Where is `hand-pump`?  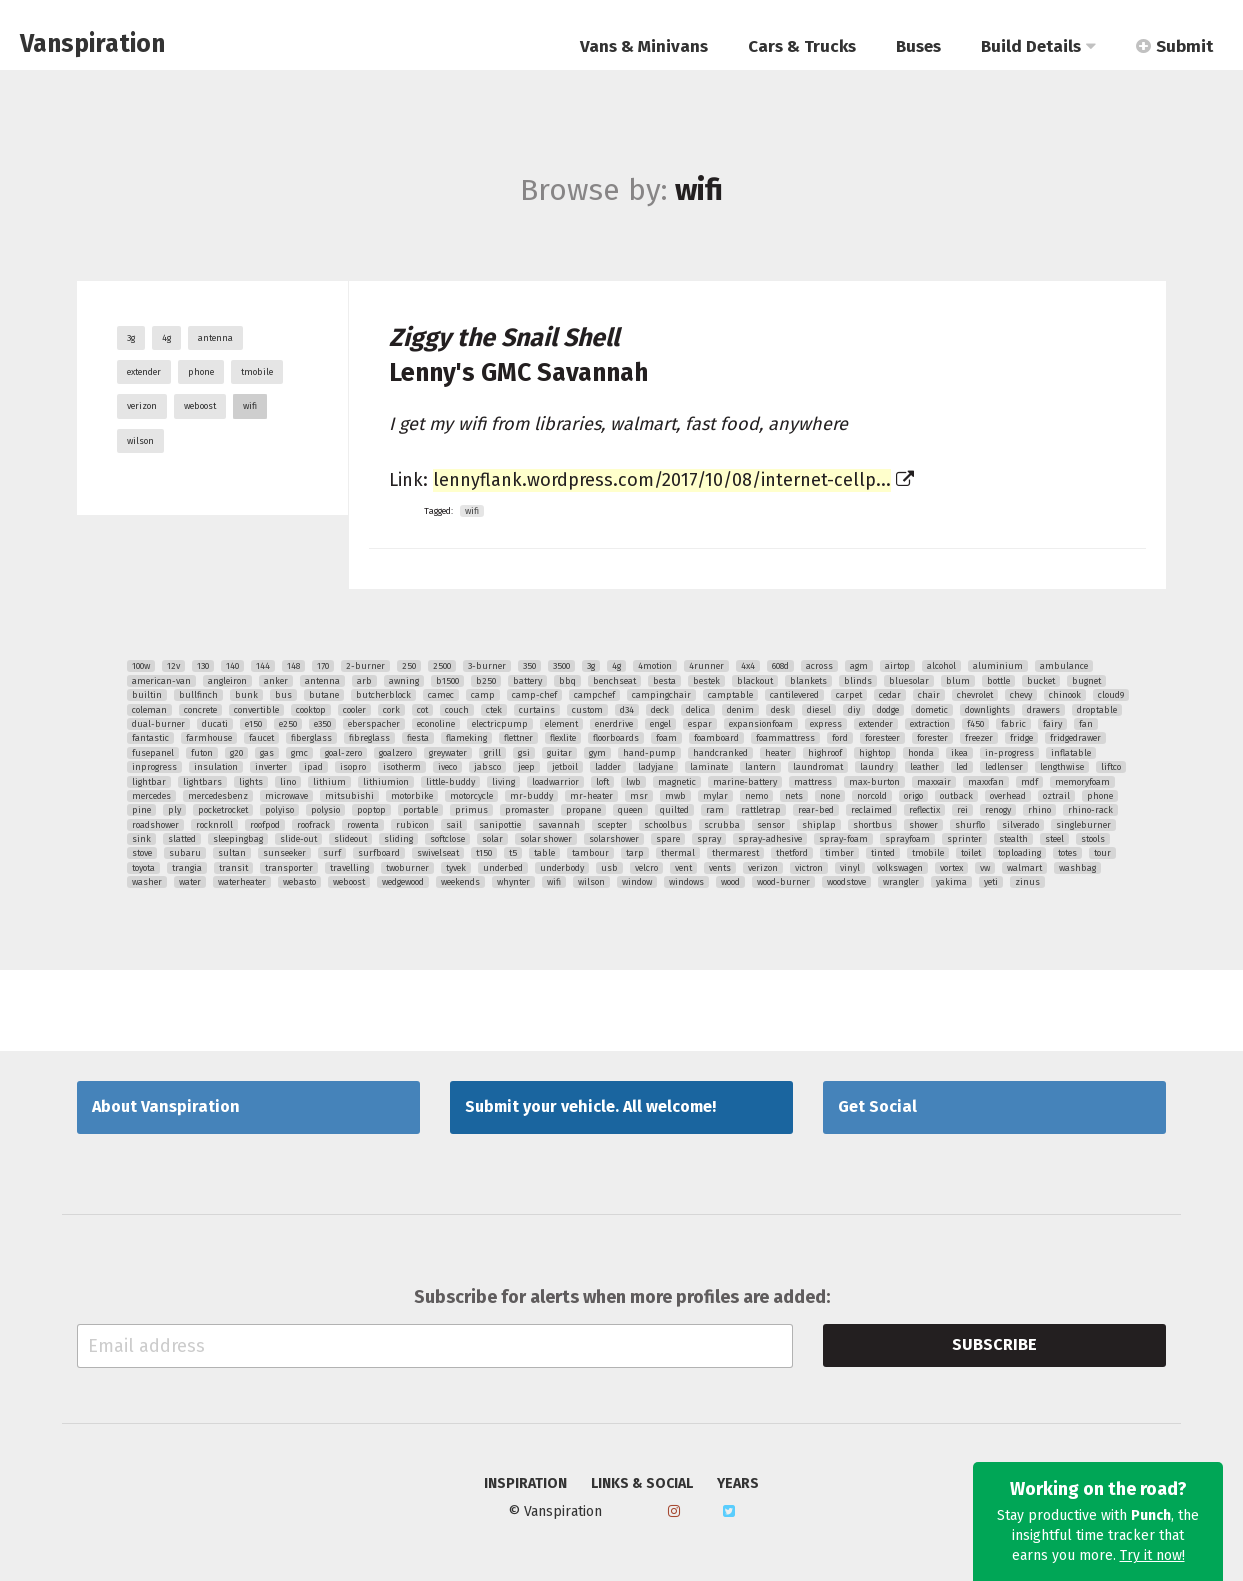
hand-pump is located at coordinates (649, 753).